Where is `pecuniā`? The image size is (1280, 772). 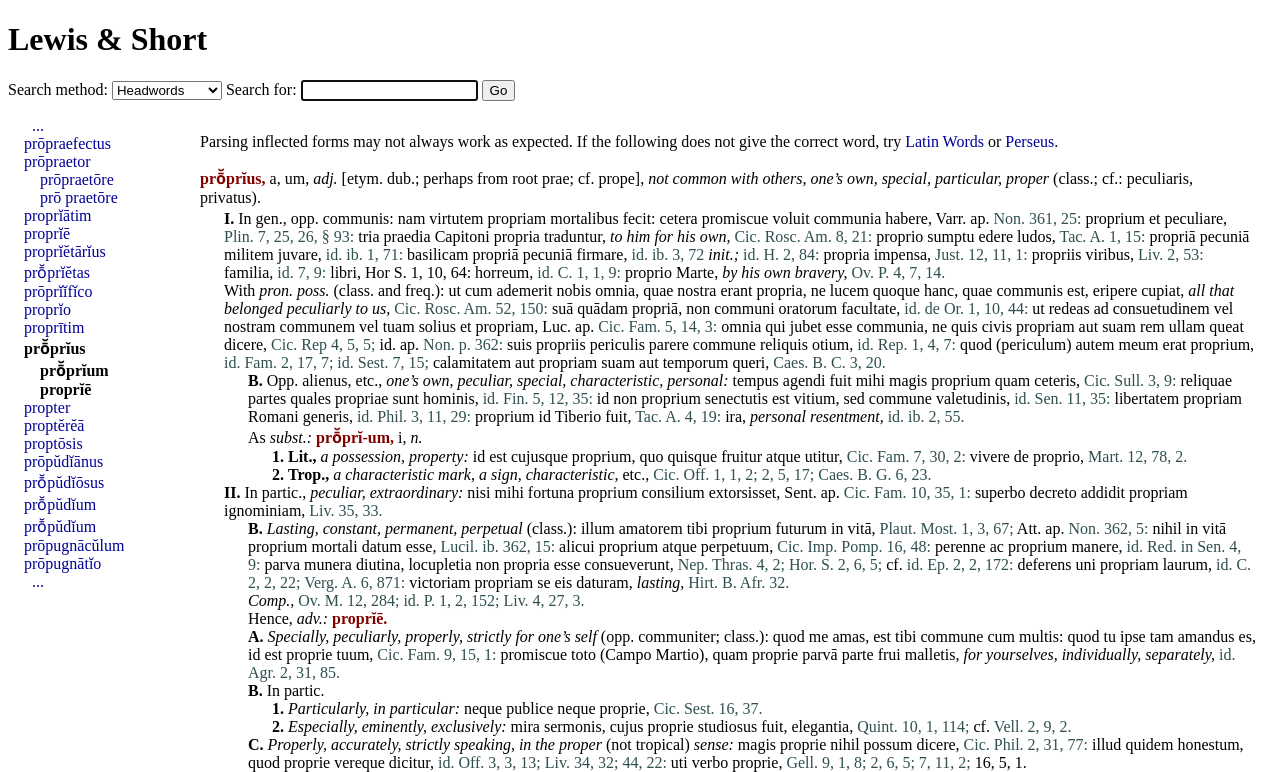
pecuniā is located at coordinates (1225, 236).